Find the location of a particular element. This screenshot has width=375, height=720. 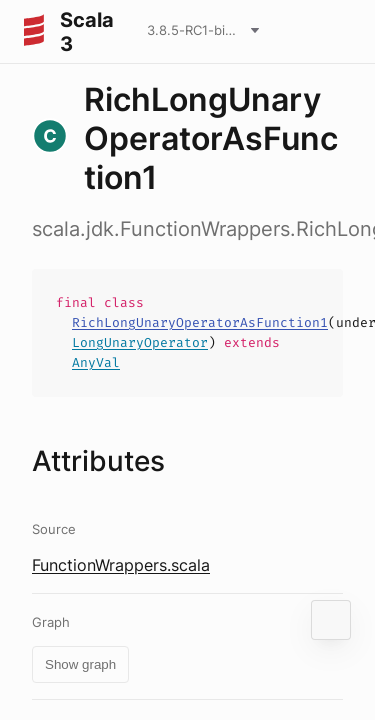

RichLongUnaryOperatorAsFunction1 is located at coordinates (200, 322).